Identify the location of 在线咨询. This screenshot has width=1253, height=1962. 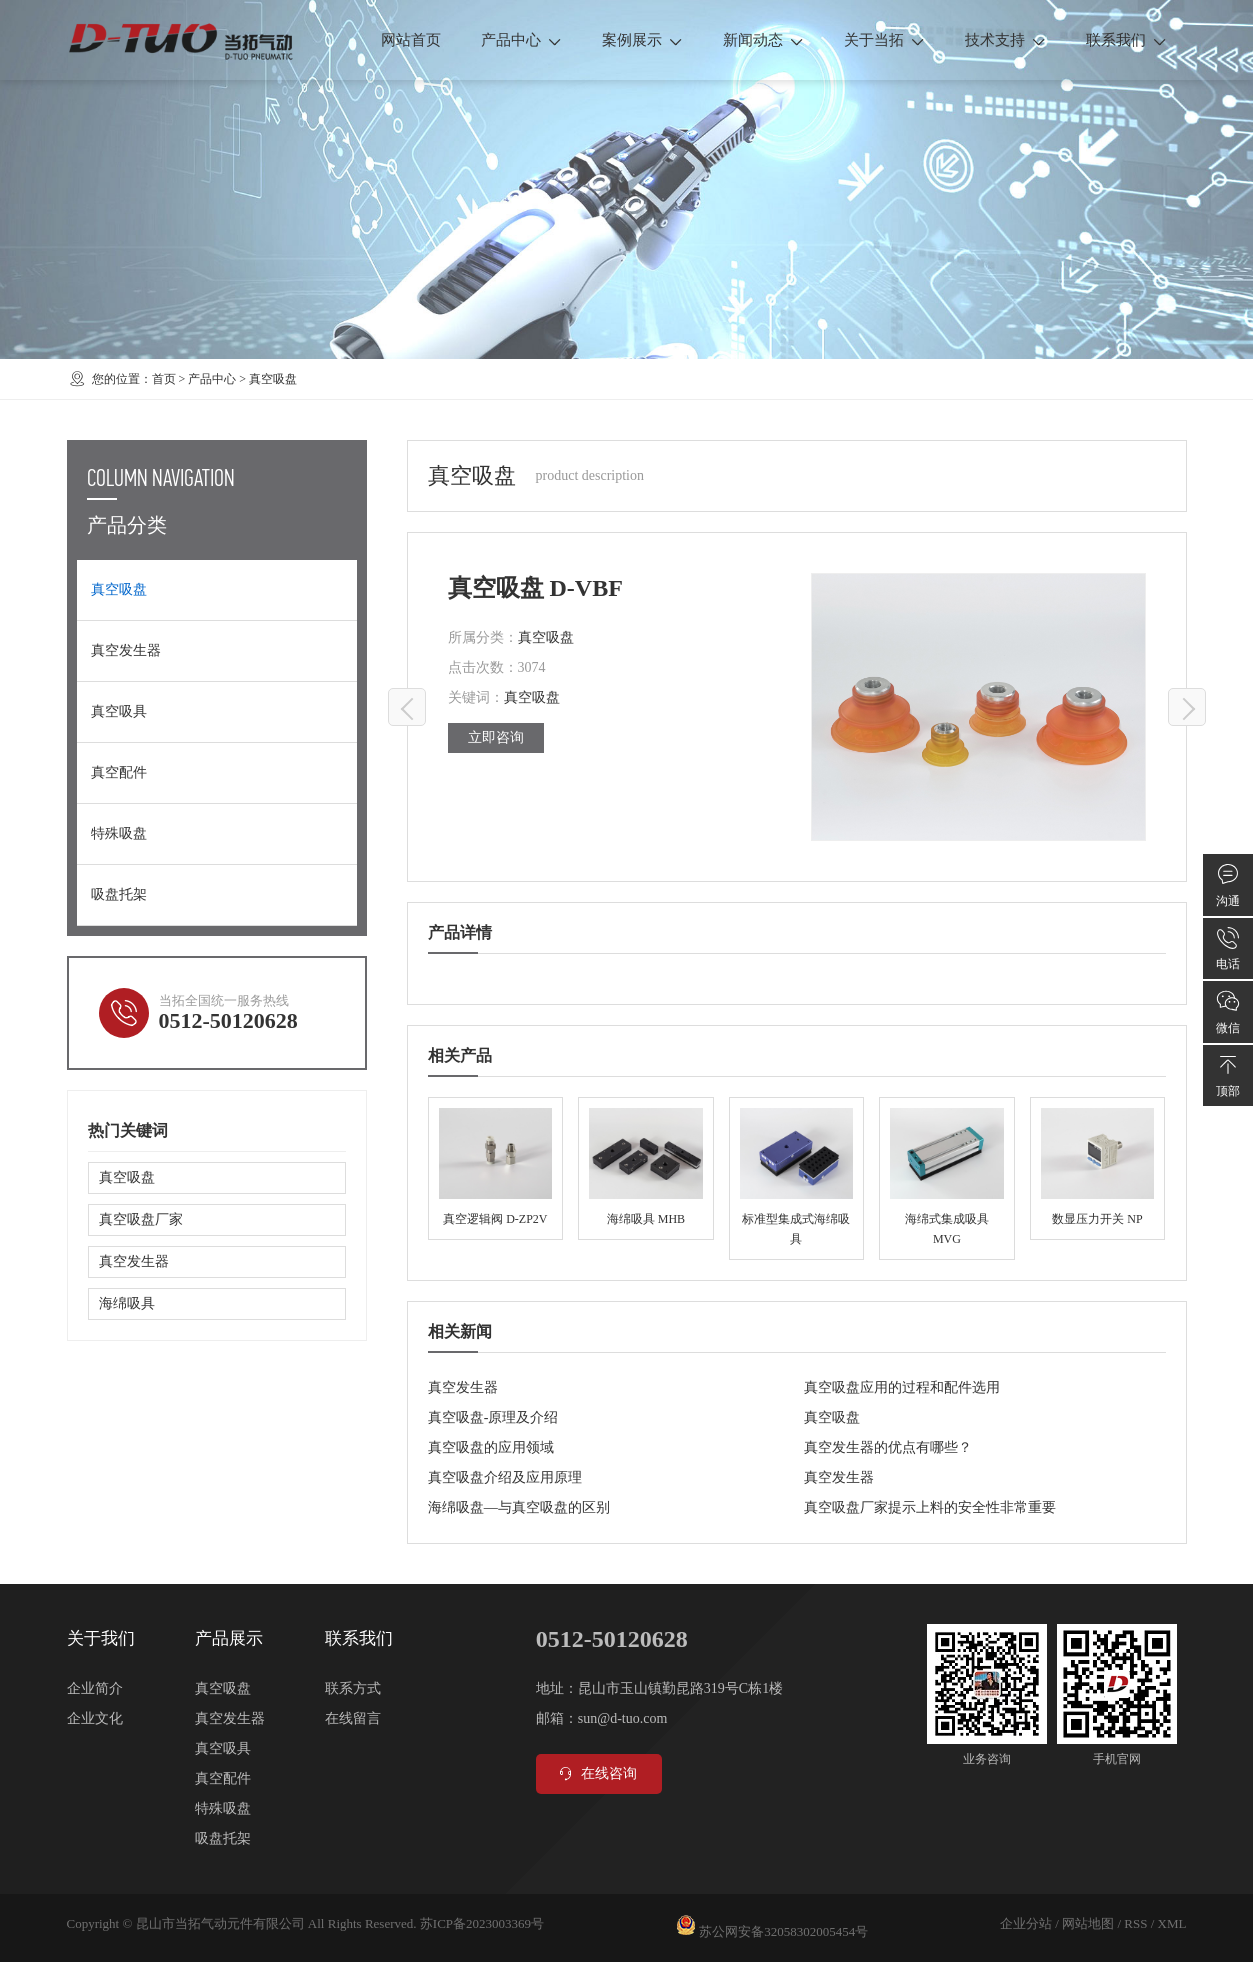
(596, 1774).